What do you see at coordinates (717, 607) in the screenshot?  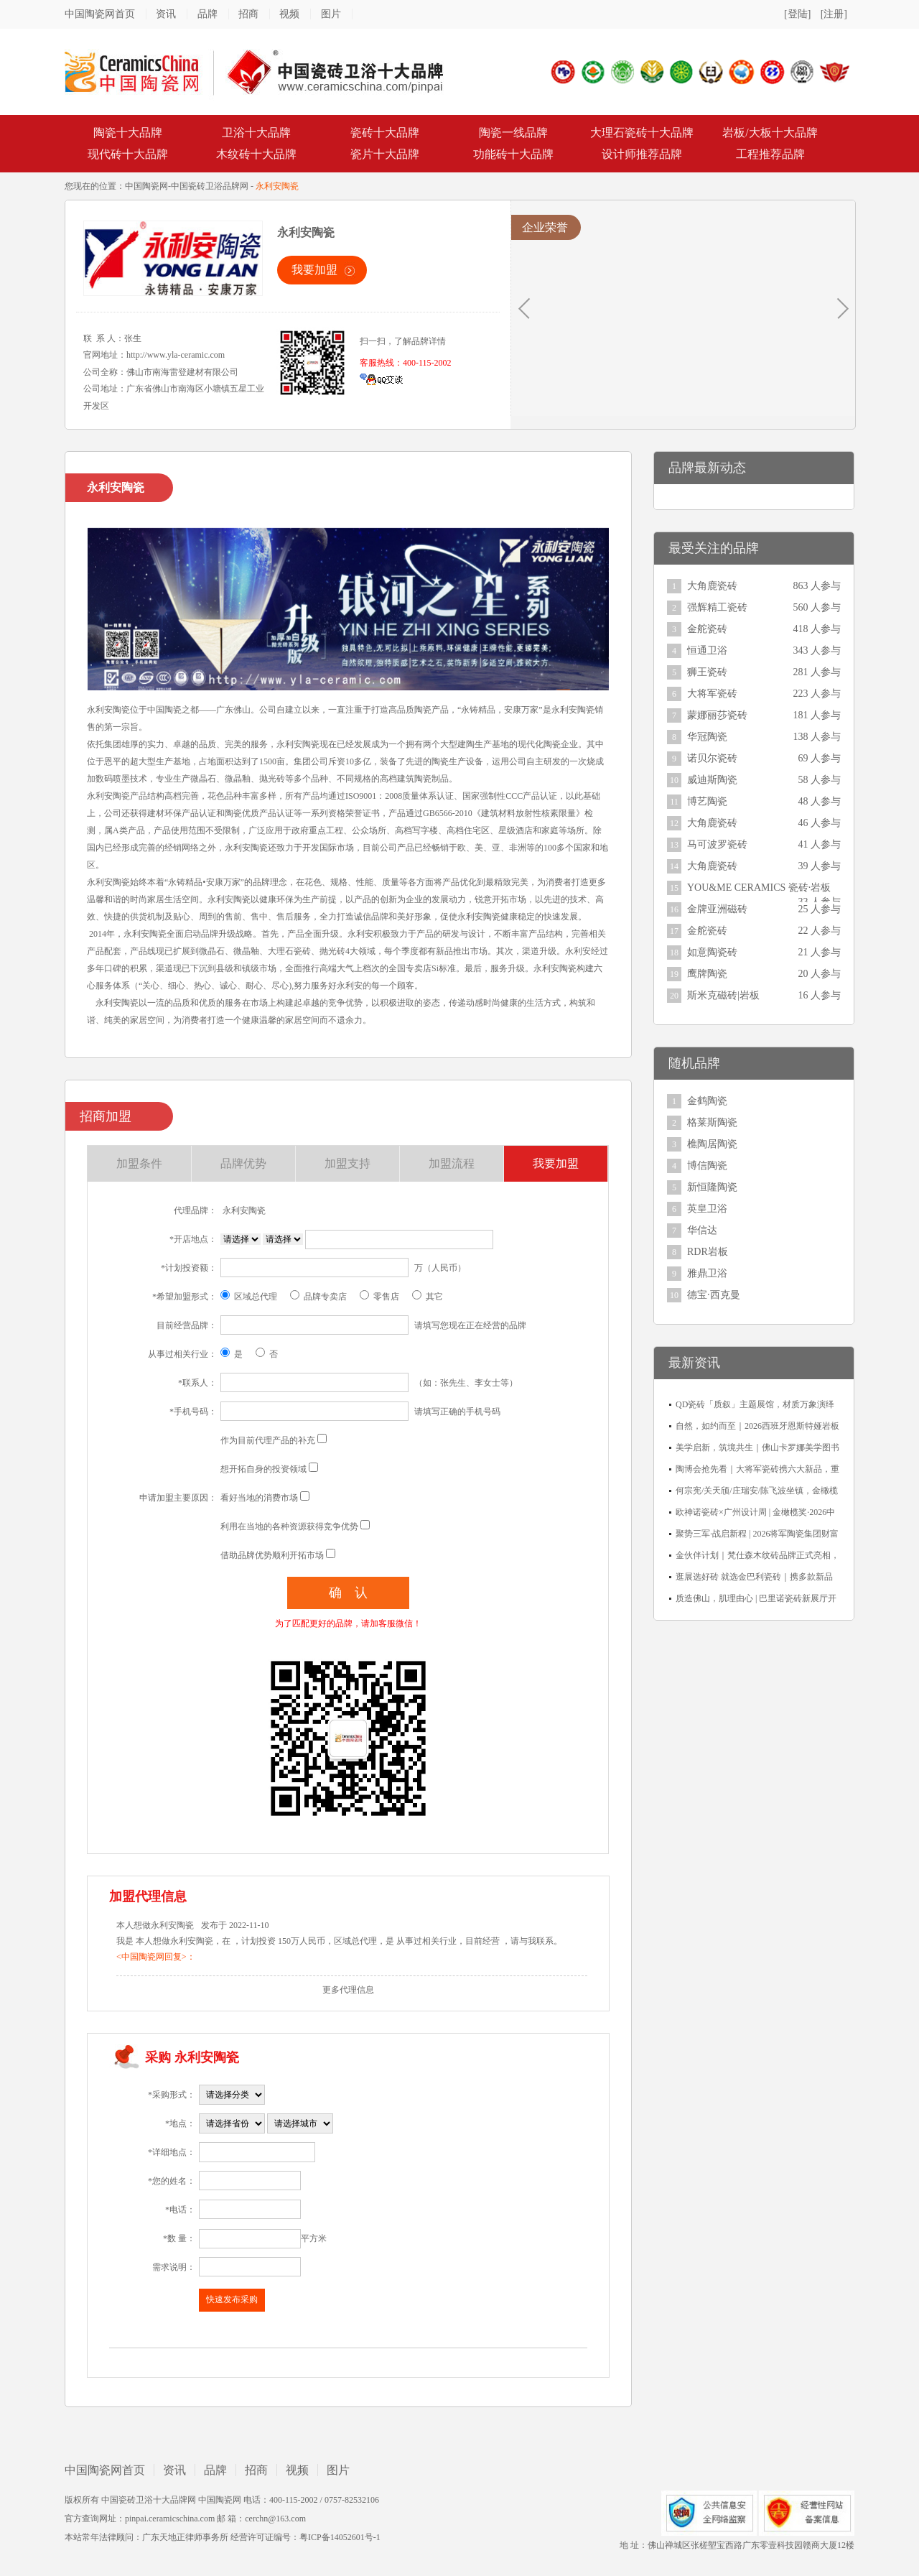 I see `强辉精工瓷砖` at bounding box center [717, 607].